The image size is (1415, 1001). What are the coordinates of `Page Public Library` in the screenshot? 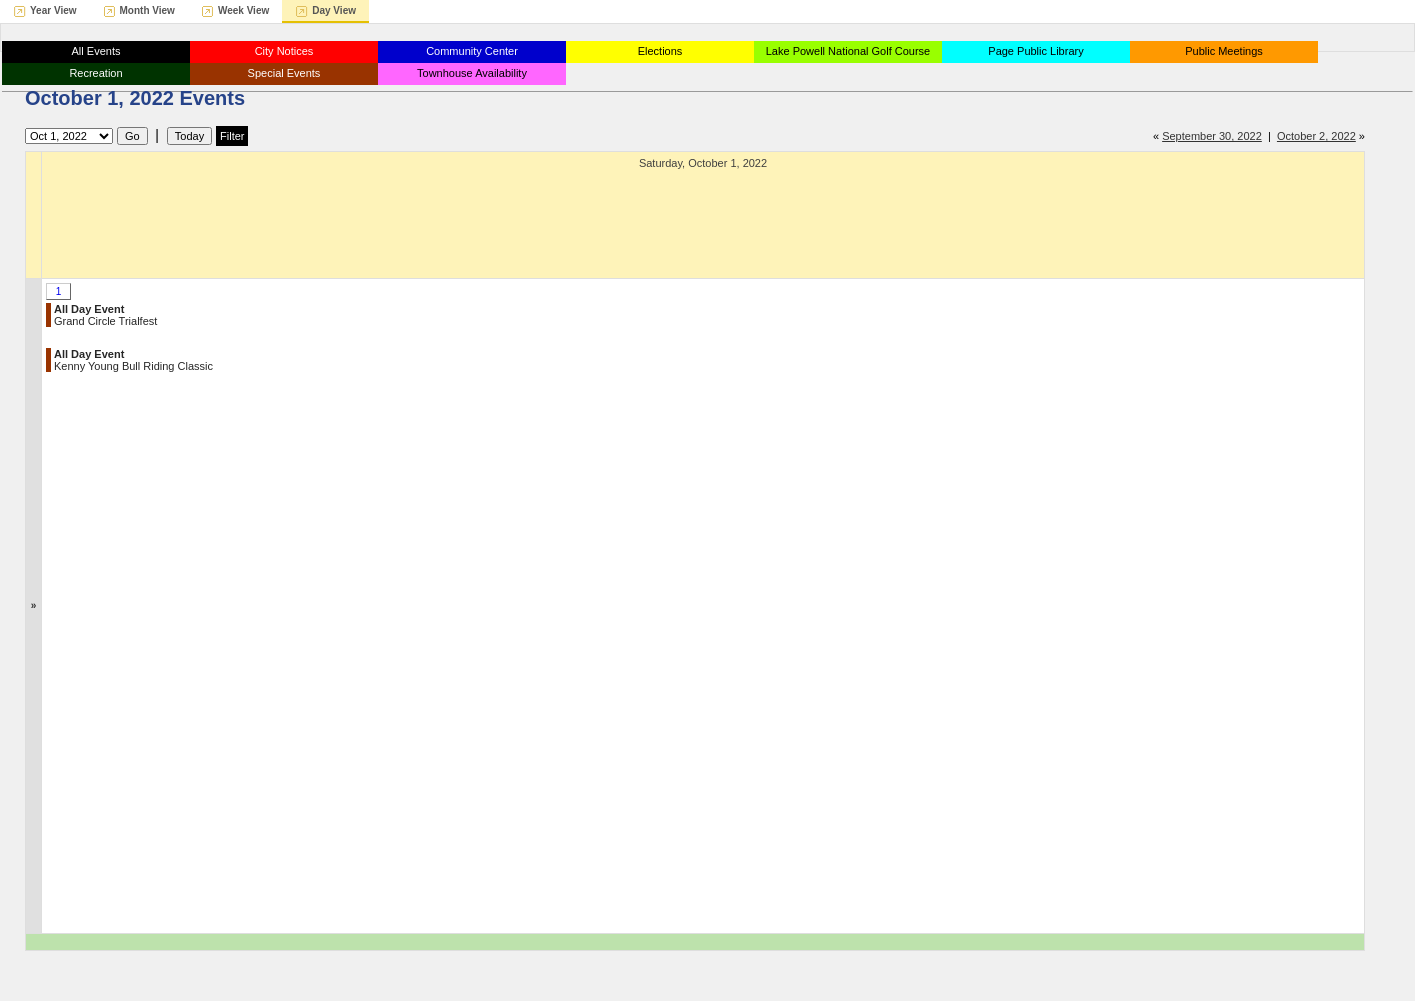 It's located at (1035, 51).